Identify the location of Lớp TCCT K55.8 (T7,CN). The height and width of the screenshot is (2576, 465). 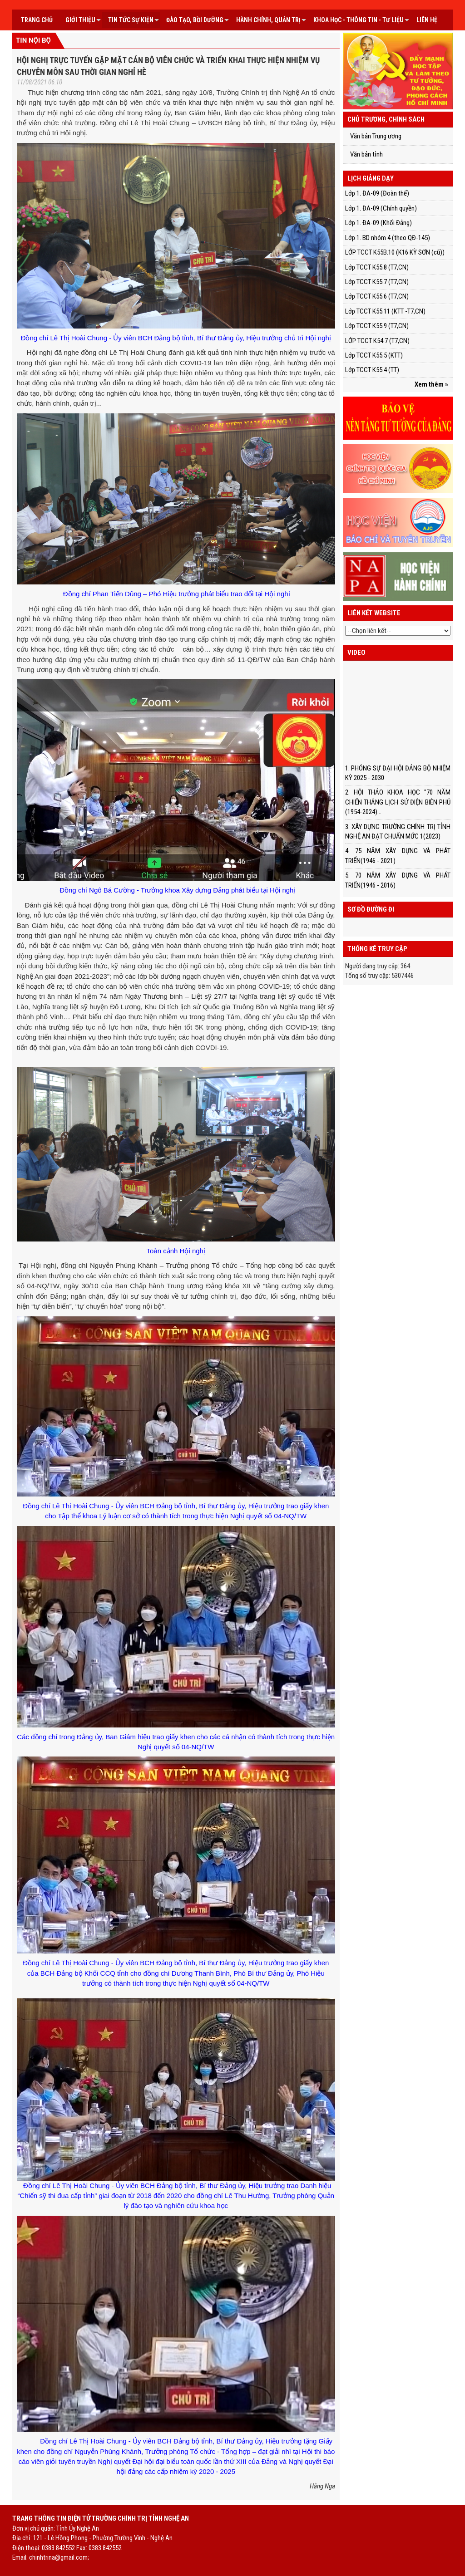
(377, 267).